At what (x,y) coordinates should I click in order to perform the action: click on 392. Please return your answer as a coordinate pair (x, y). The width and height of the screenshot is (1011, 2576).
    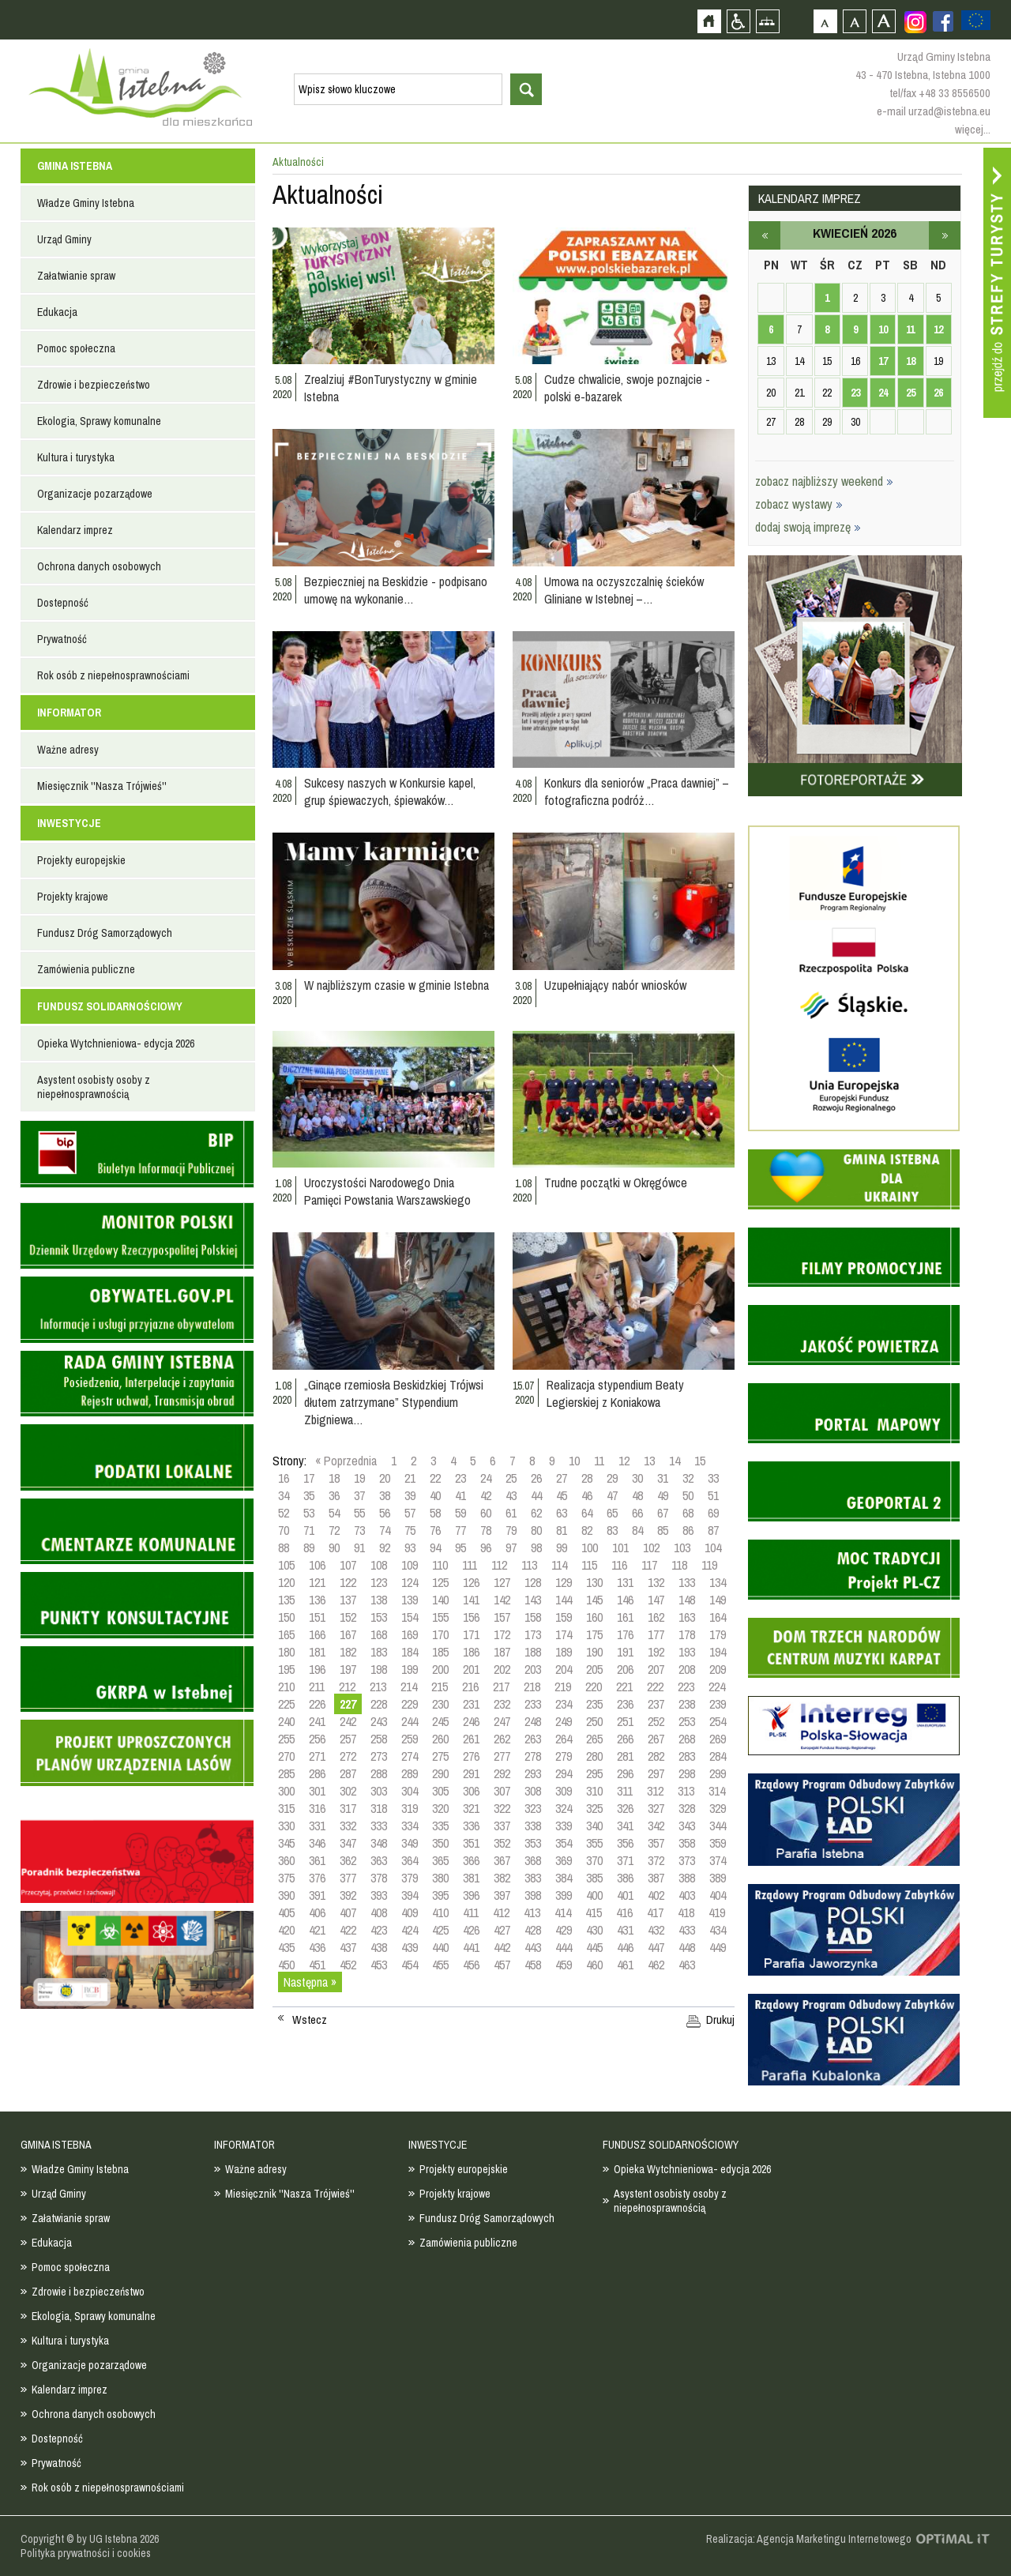
    Looking at the image, I should click on (348, 1895).